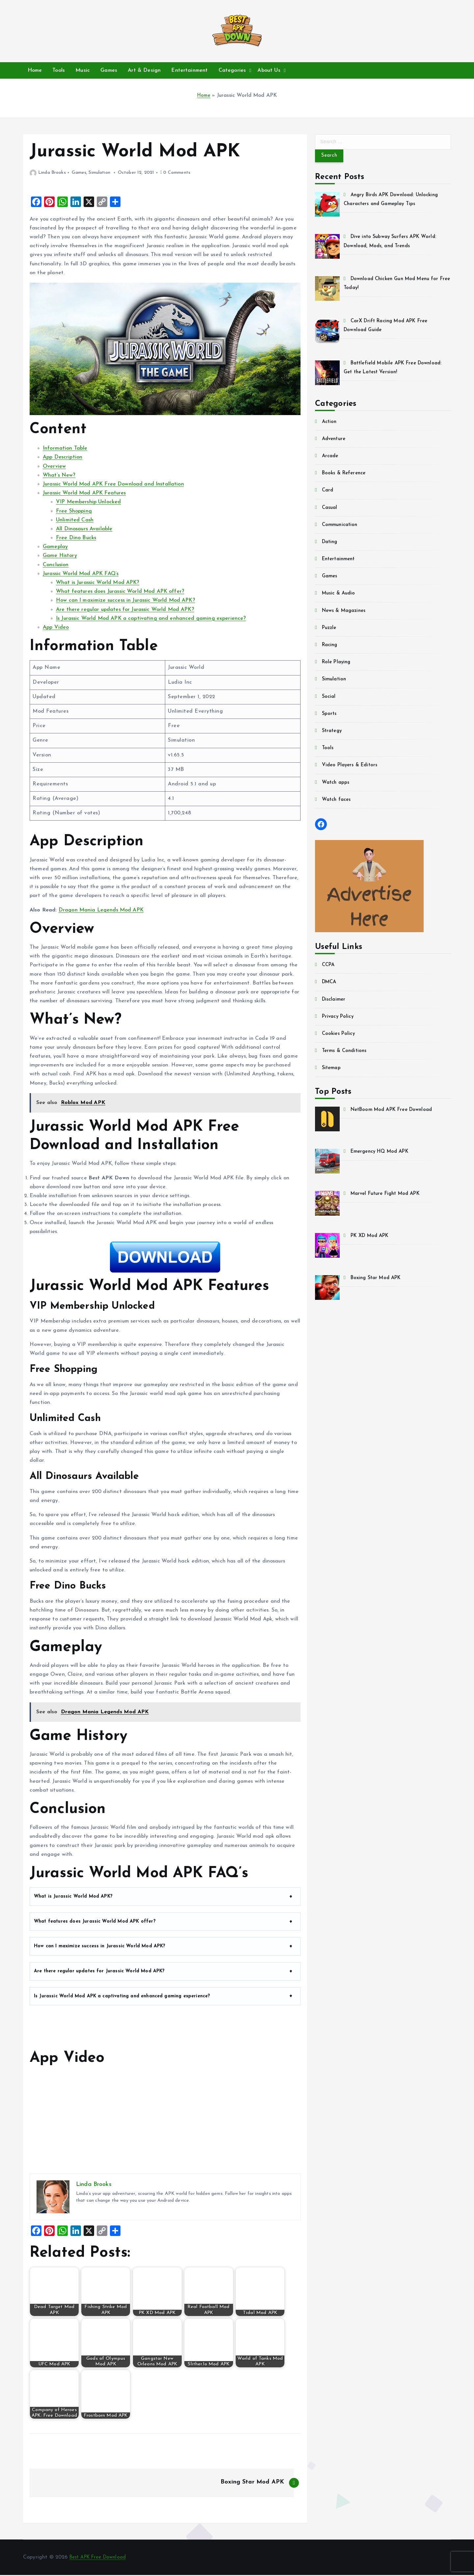 This screenshot has height=2576, width=474. I want to click on What is Jurassic World Mod APK?, so click(98, 582).